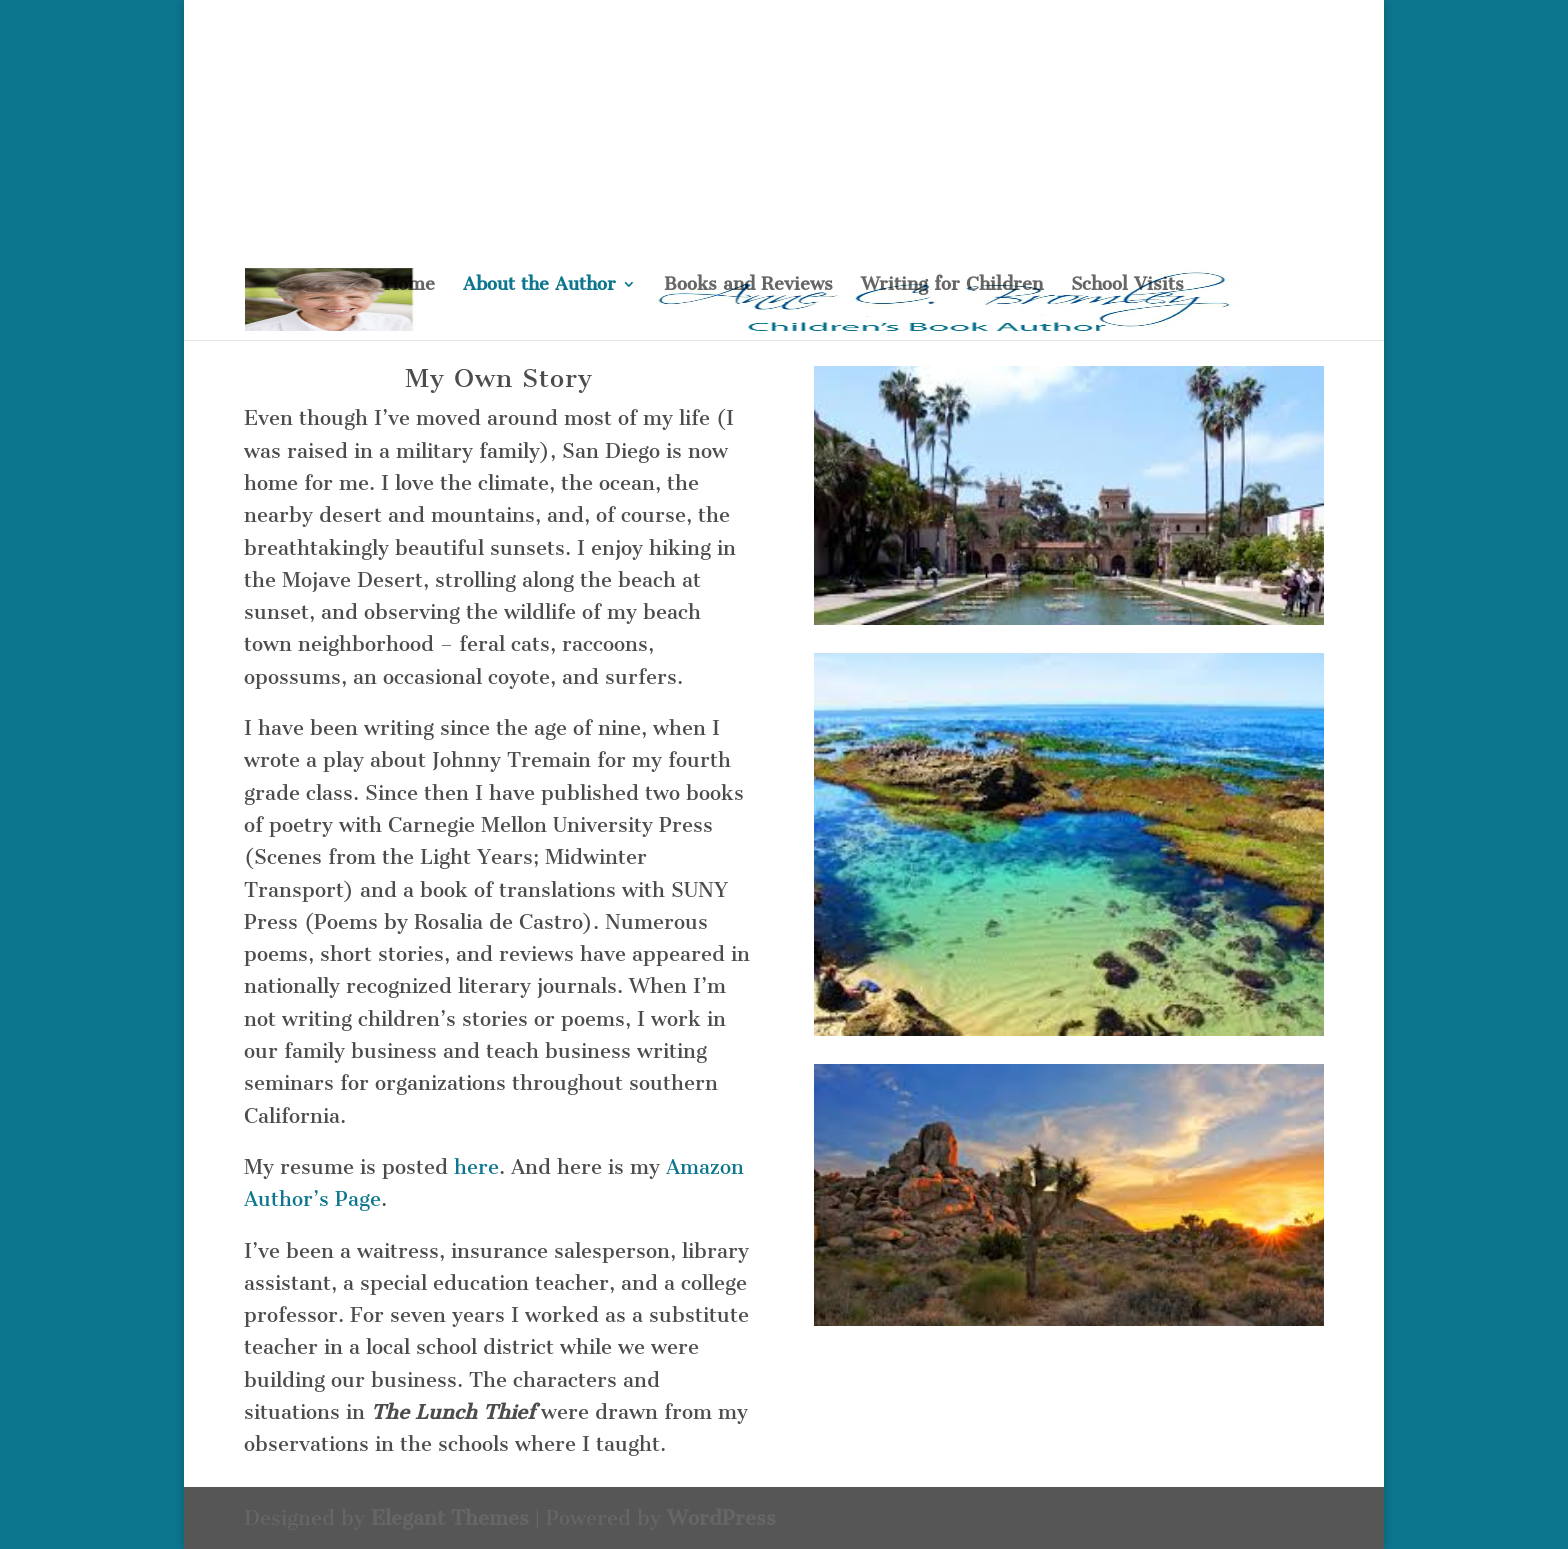 The height and width of the screenshot is (1549, 1568). I want to click on Elegant Themes, so click(450, 1518).